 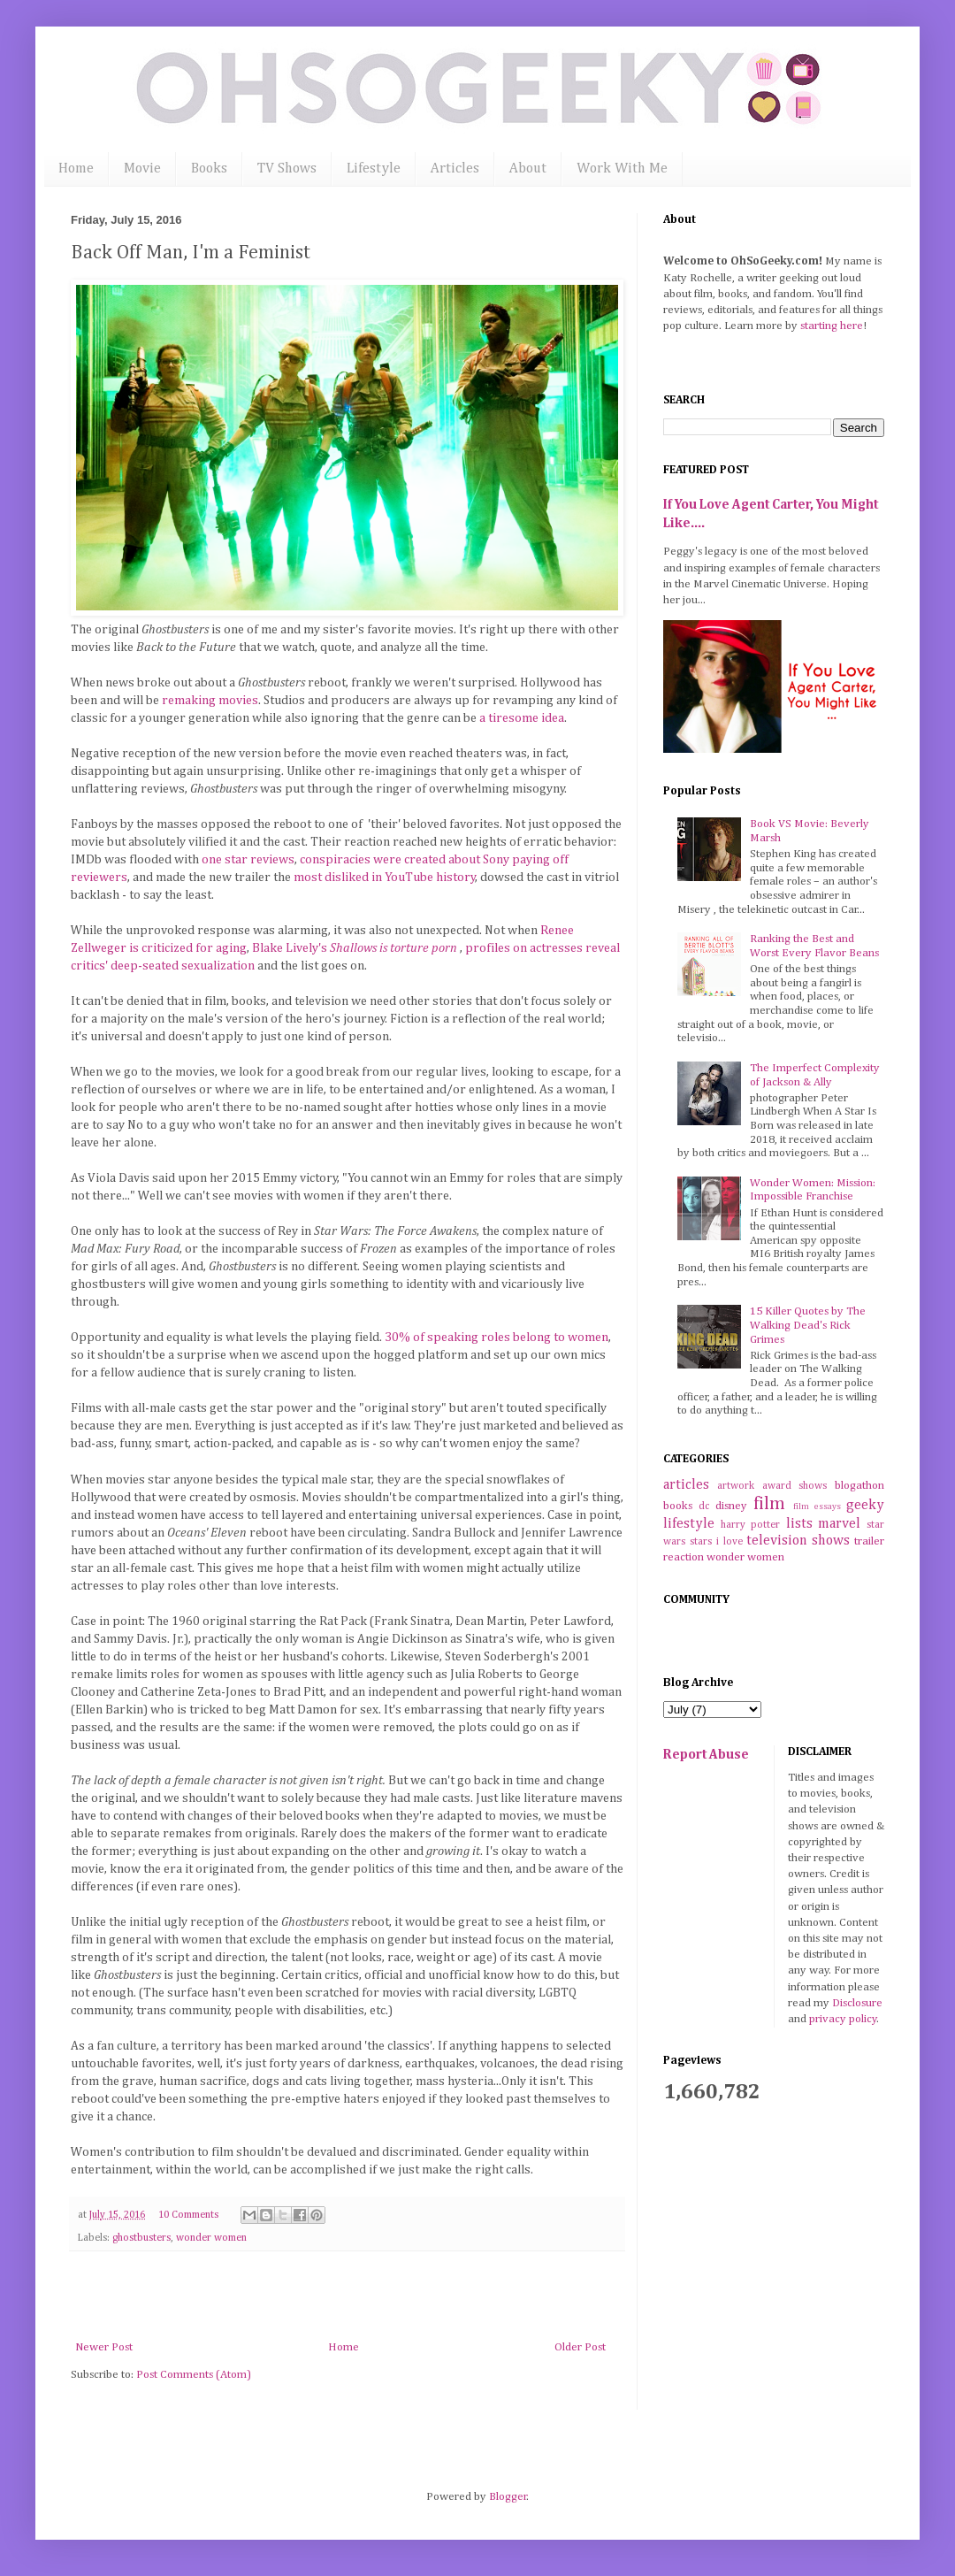 What do you see at coordinates (248, 860) in the screenshot?
I see `one star reviews` at bounding box center [248, 860].